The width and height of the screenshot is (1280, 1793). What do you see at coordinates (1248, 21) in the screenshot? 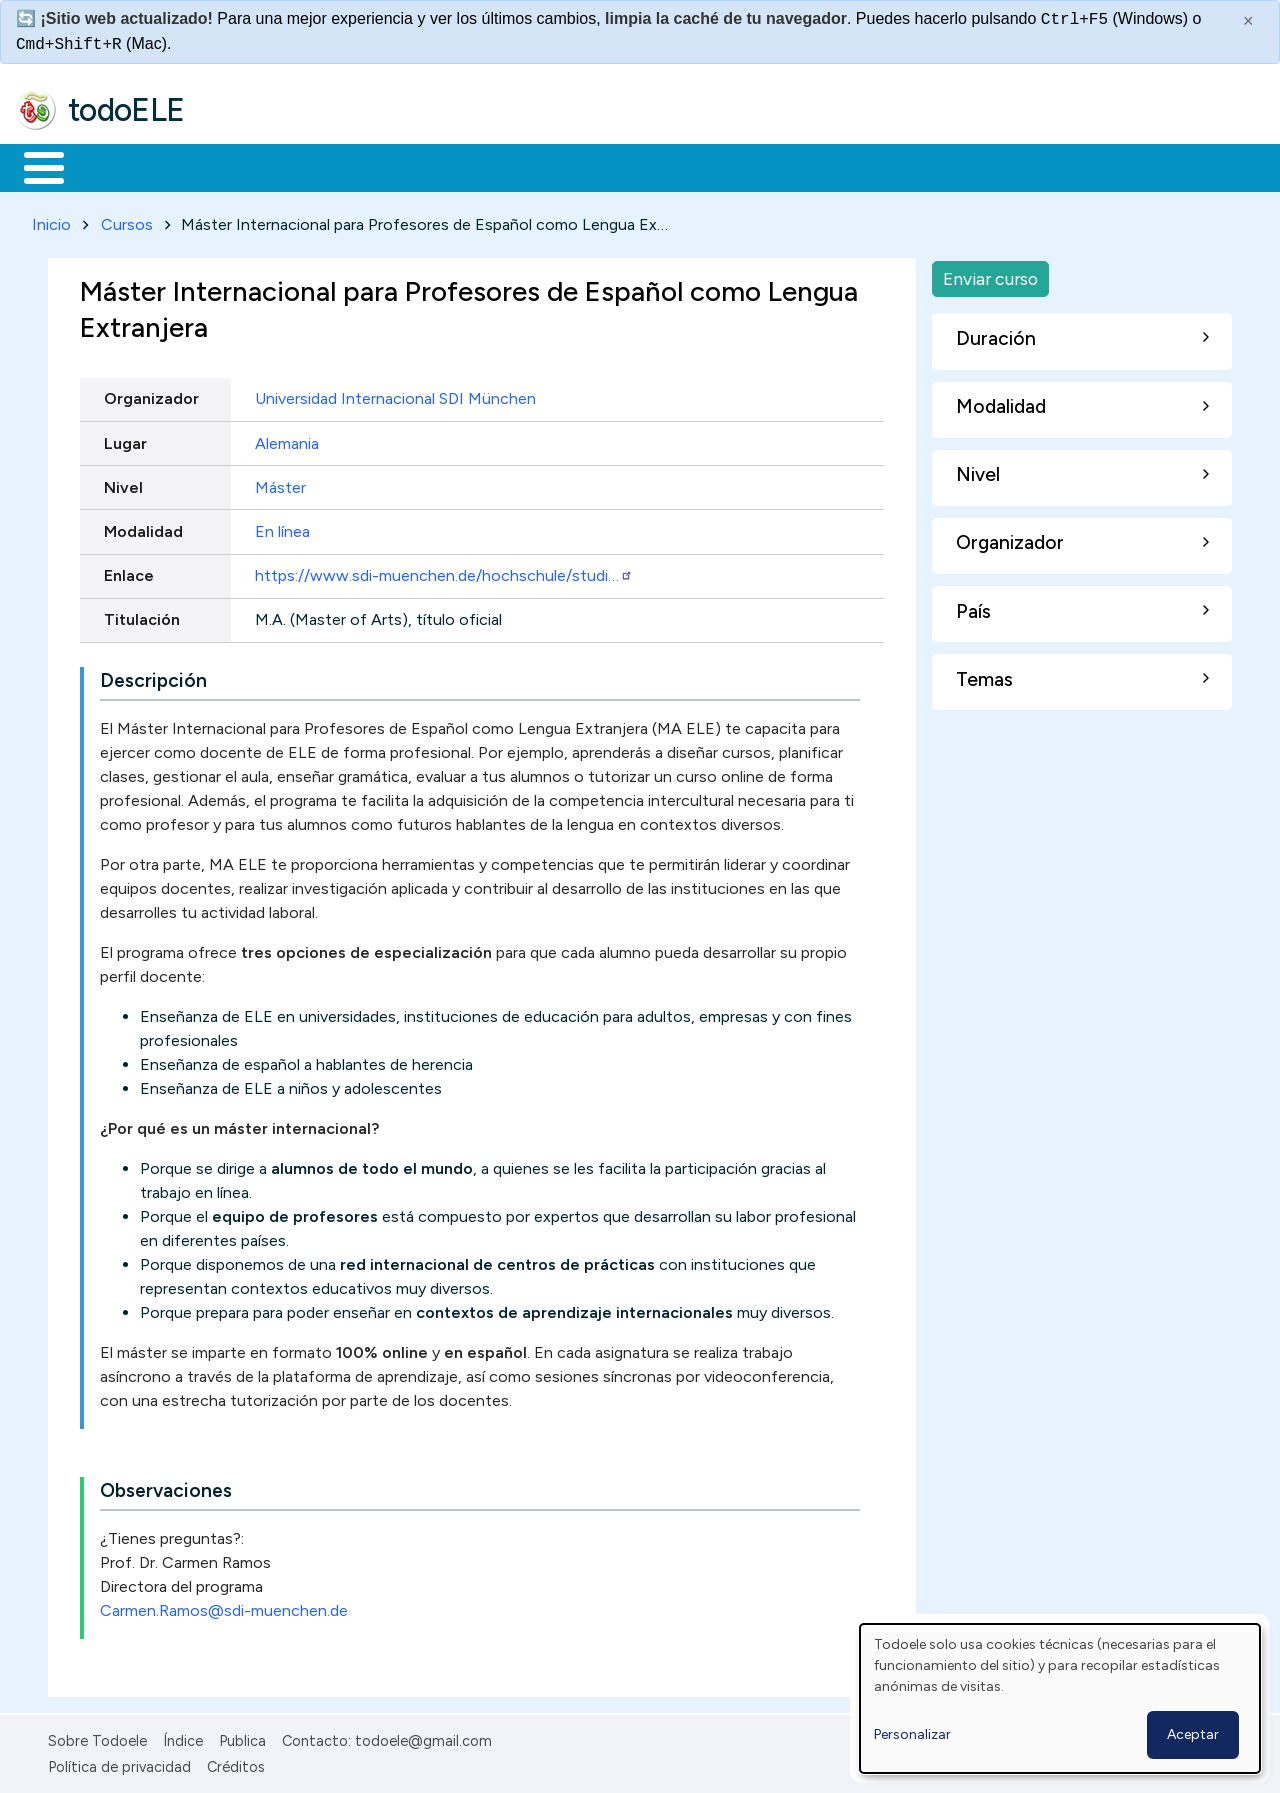
I see `× [Cerrar este mensaje]` at bounding box center [1248, 21].